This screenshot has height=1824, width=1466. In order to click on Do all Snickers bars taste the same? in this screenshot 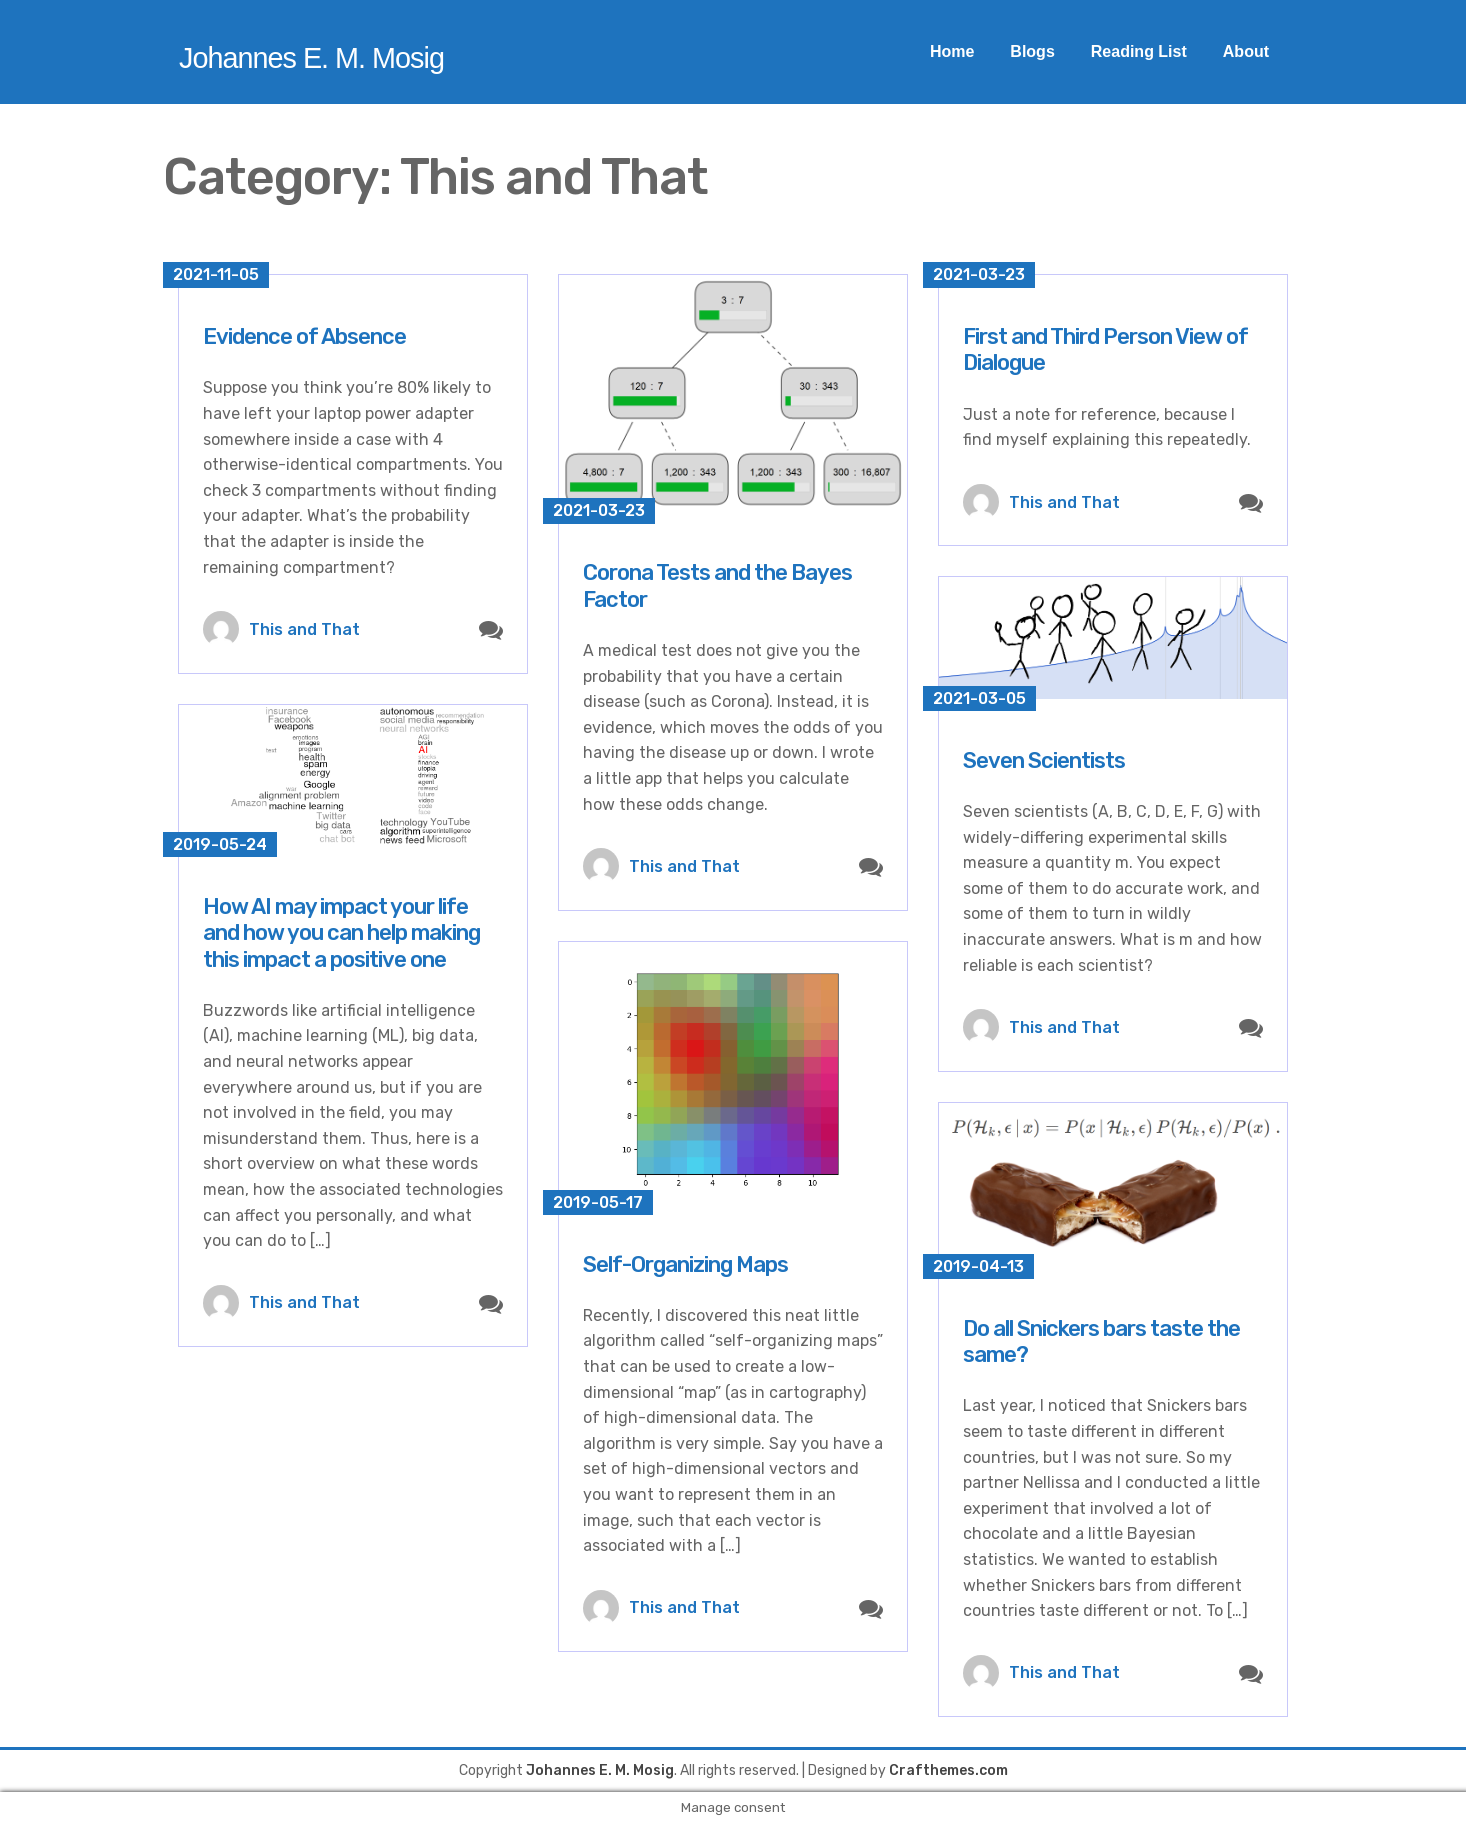, I will do `click(1101, 1341)`.